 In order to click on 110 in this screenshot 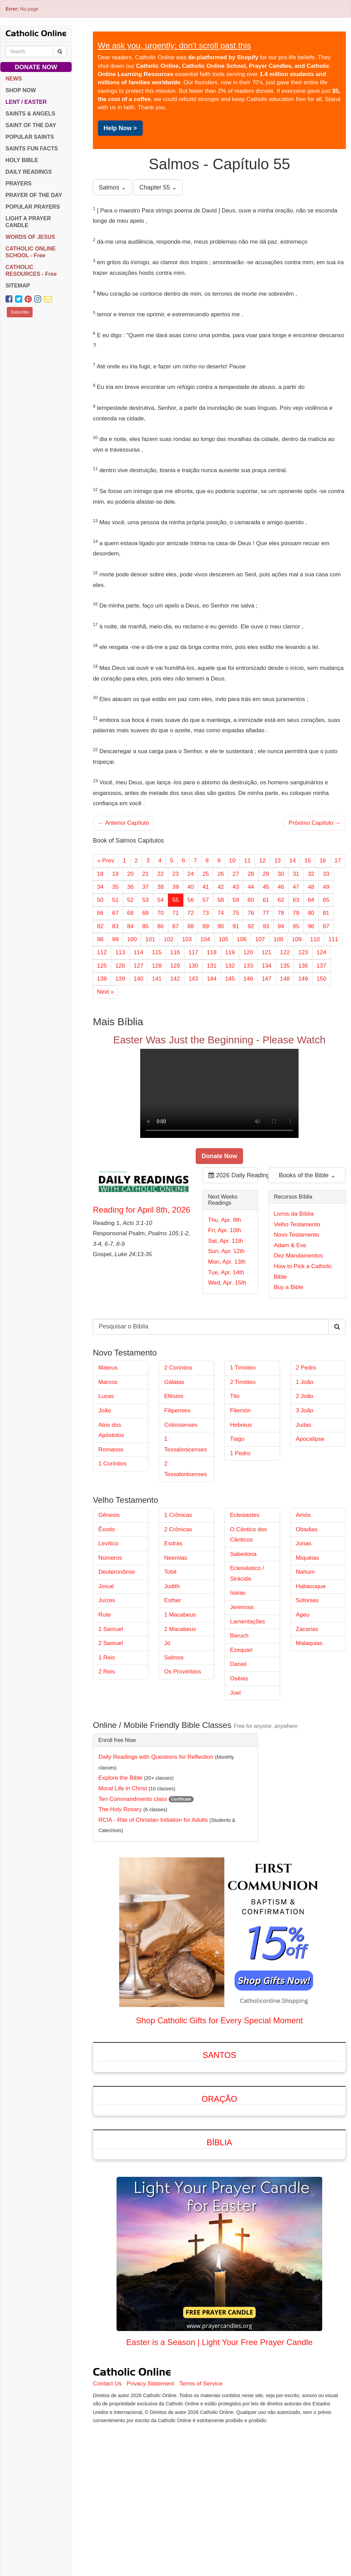, I will do `click(315, 939)`.